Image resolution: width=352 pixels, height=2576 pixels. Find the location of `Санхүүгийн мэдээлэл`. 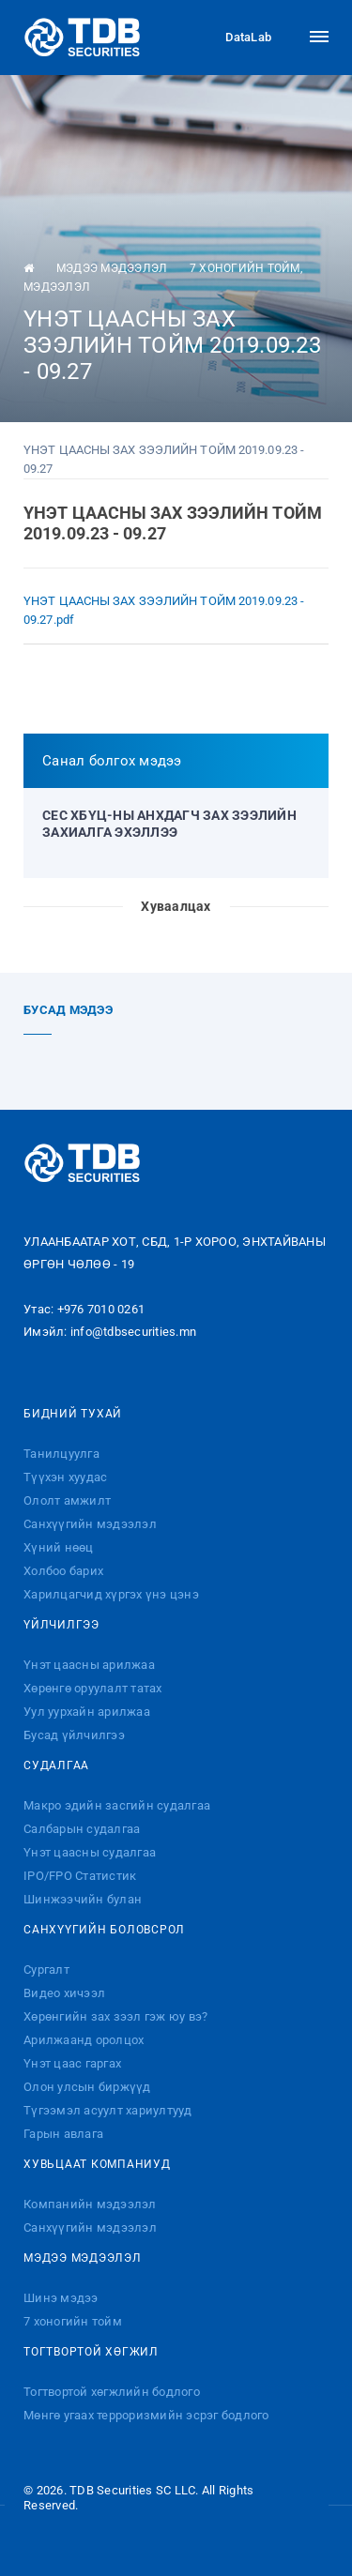

Санхүүгийн мэдээлэл is located at coordinates (90, 1524).